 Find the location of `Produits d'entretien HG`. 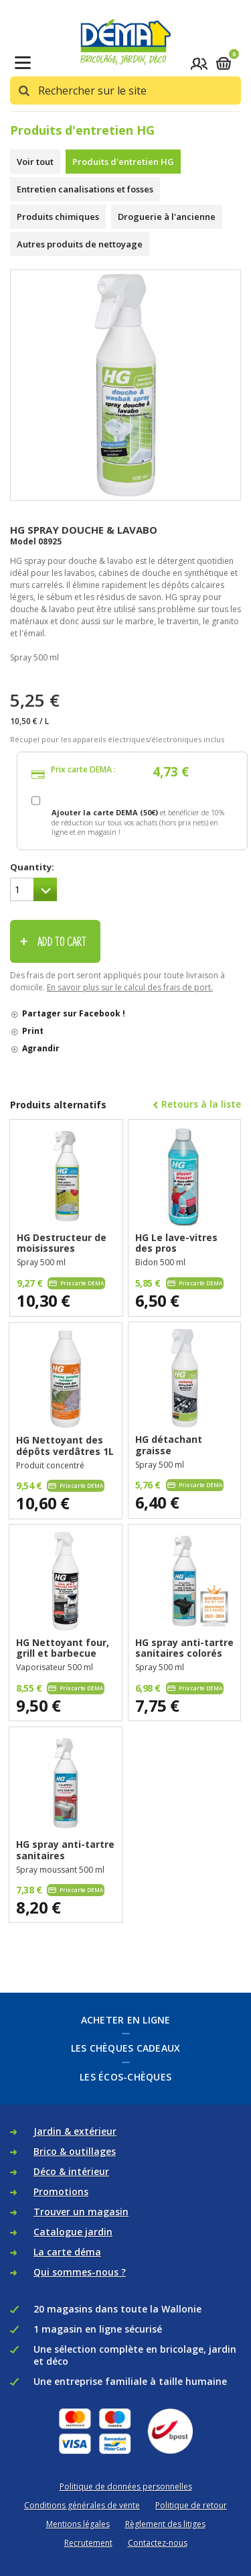

Produits d'entretien HG is located at coordinates (123, 162).